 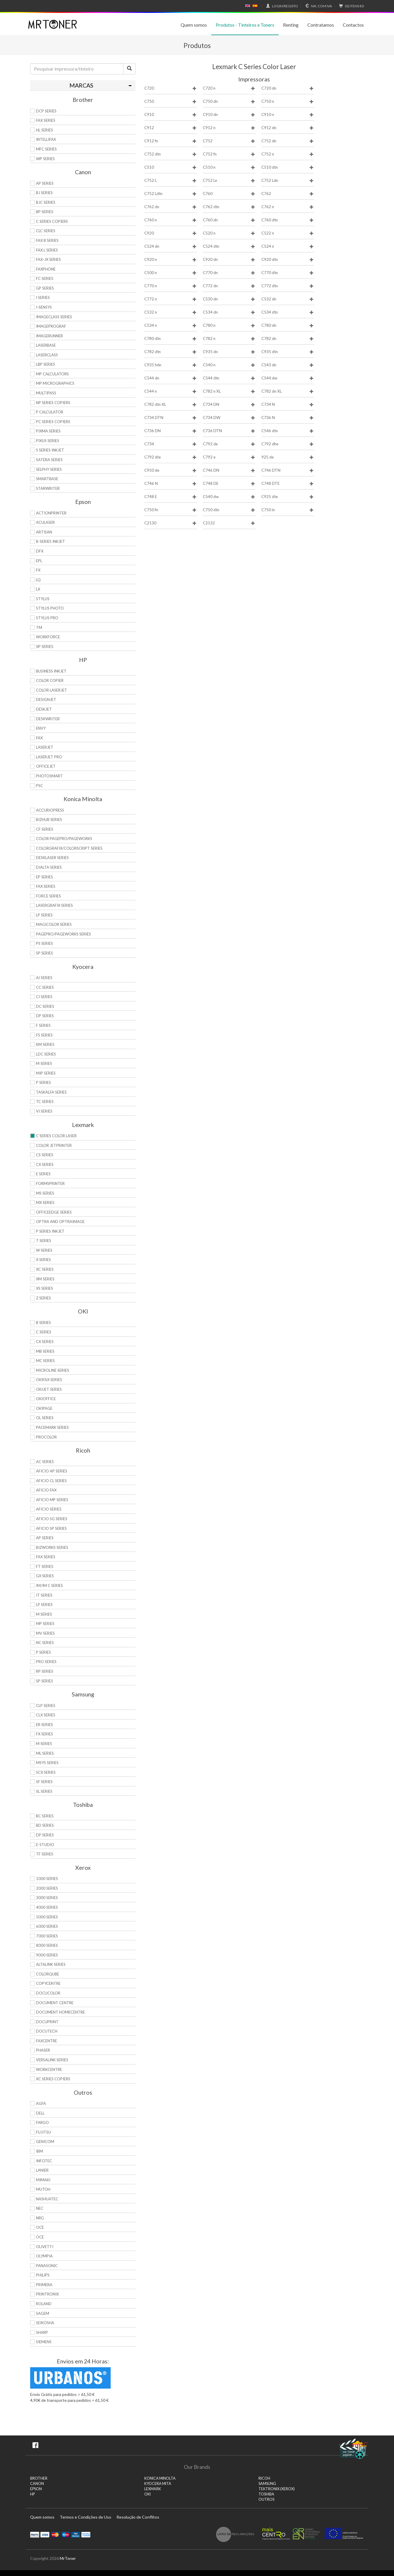 What do you see at coordinates (44, 829) in the screenshot?
I see `CF Series` at bounding box center [44, 829].